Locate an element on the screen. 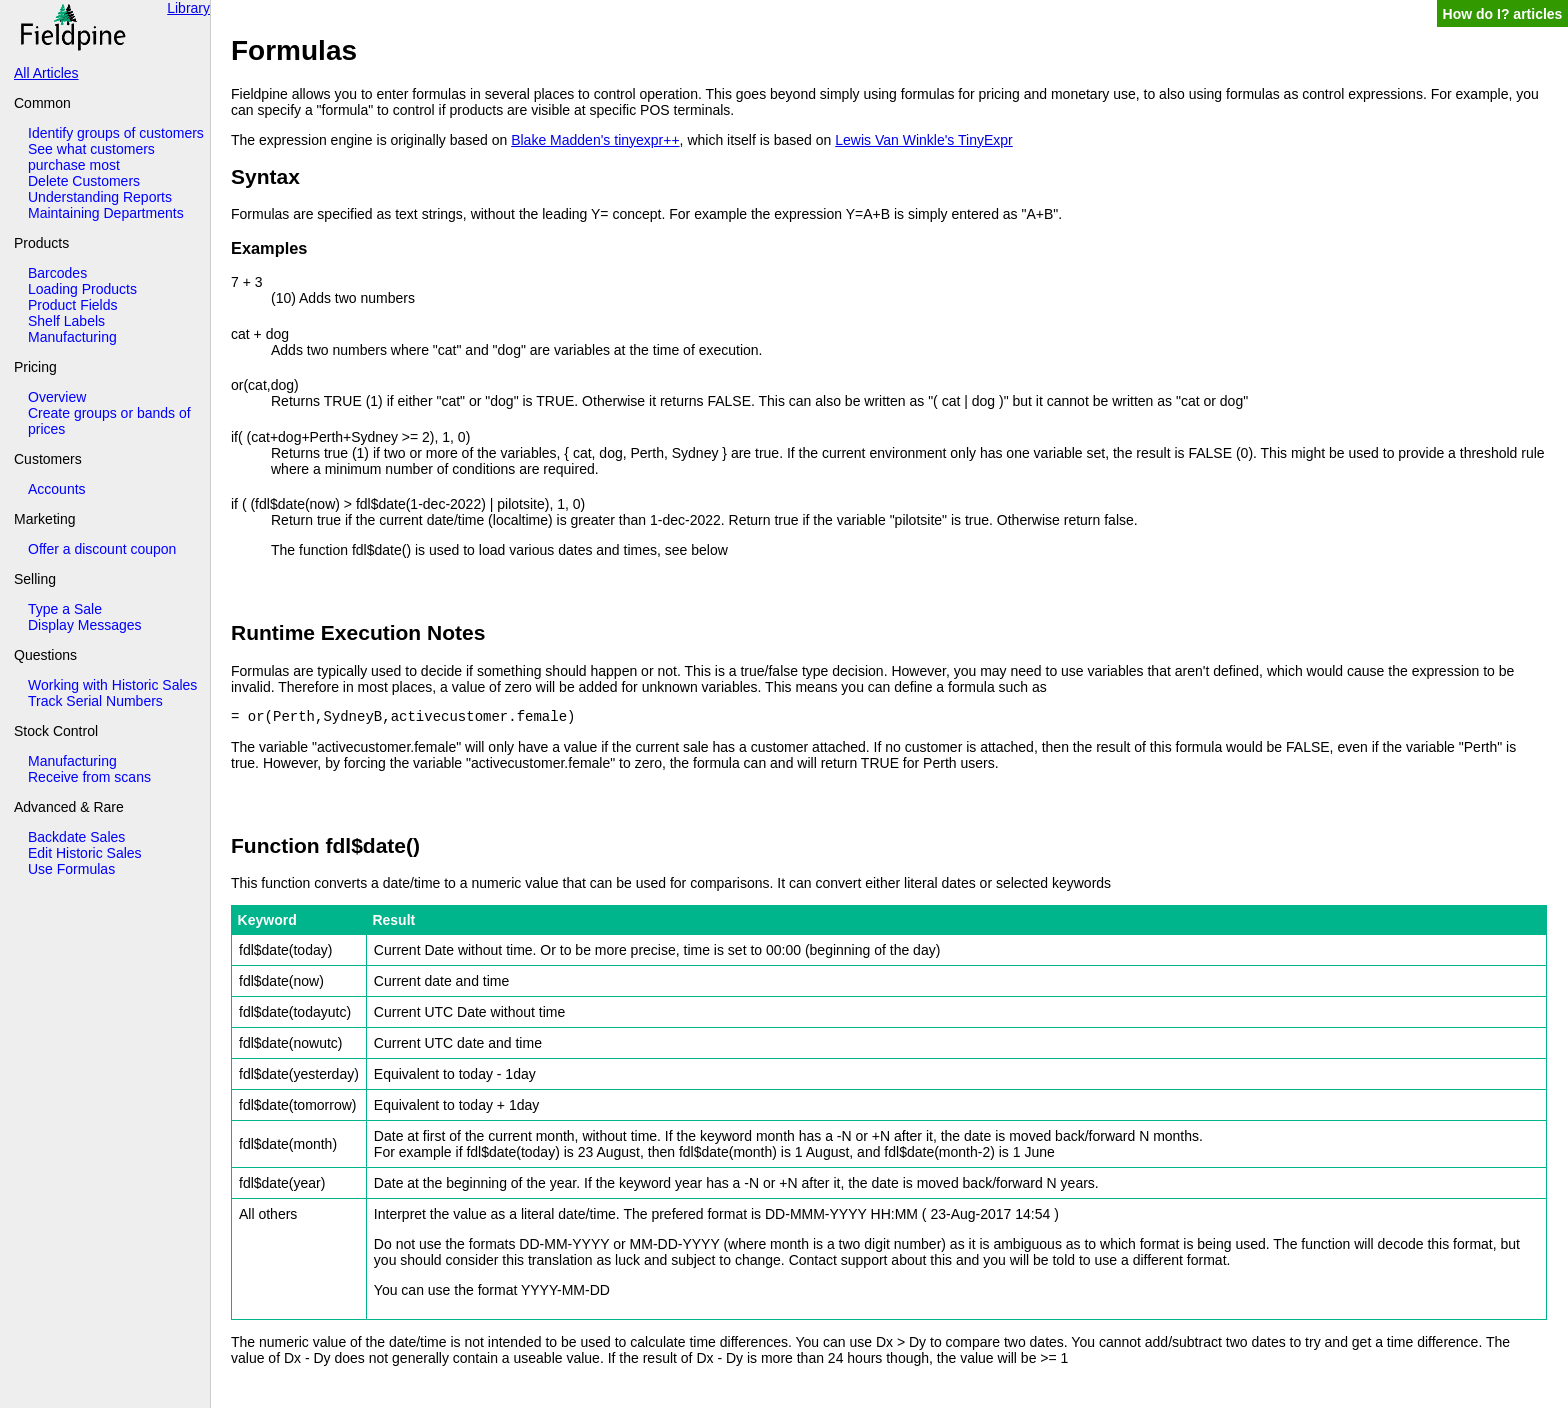  Barcodes is located at coordinates (57, 273).